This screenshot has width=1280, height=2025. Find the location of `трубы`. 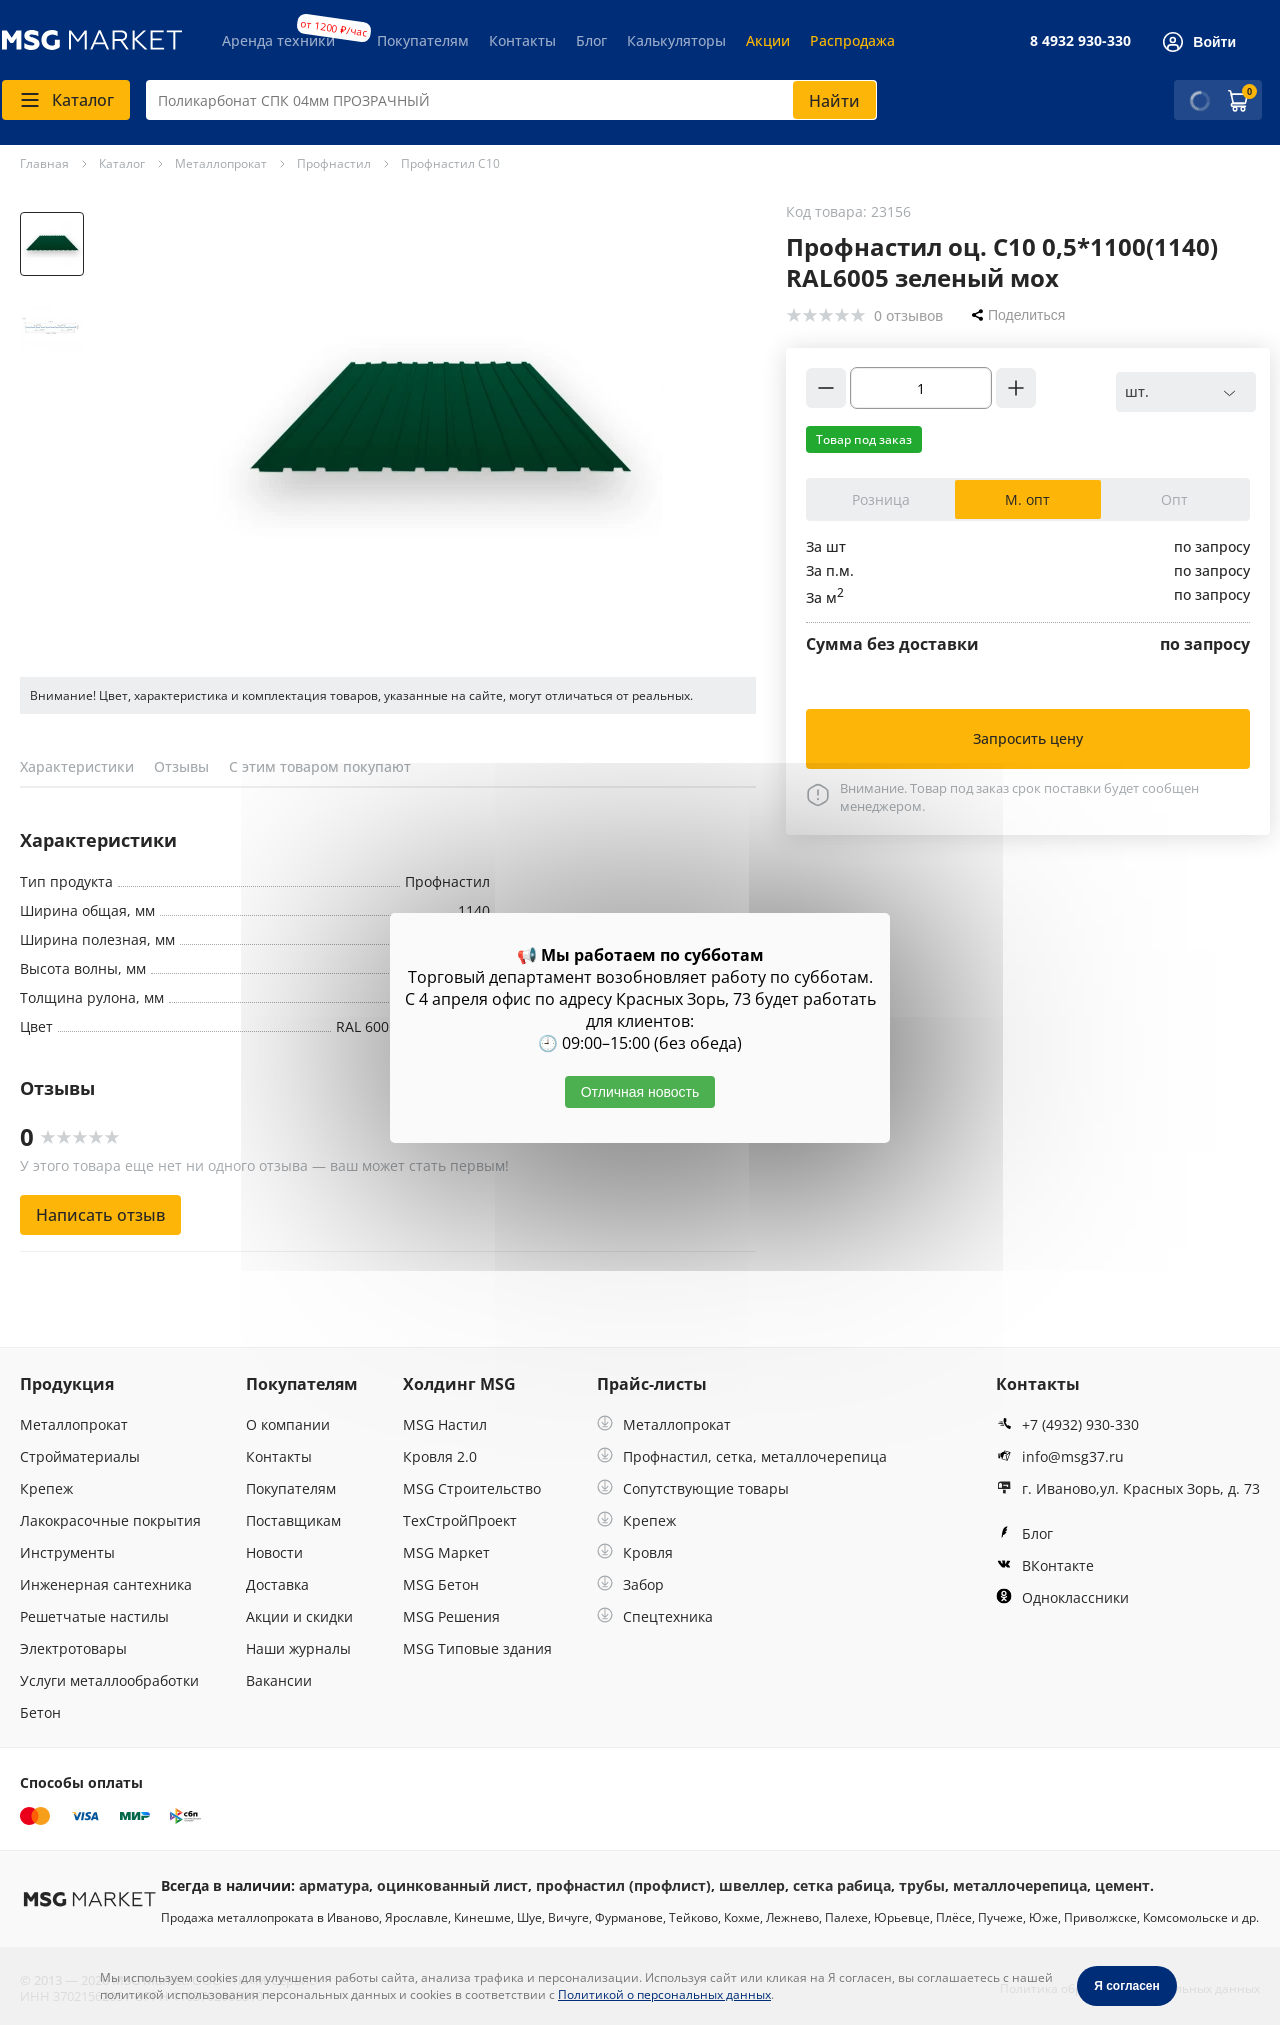

трубы is located at coordinates (922, 1885).